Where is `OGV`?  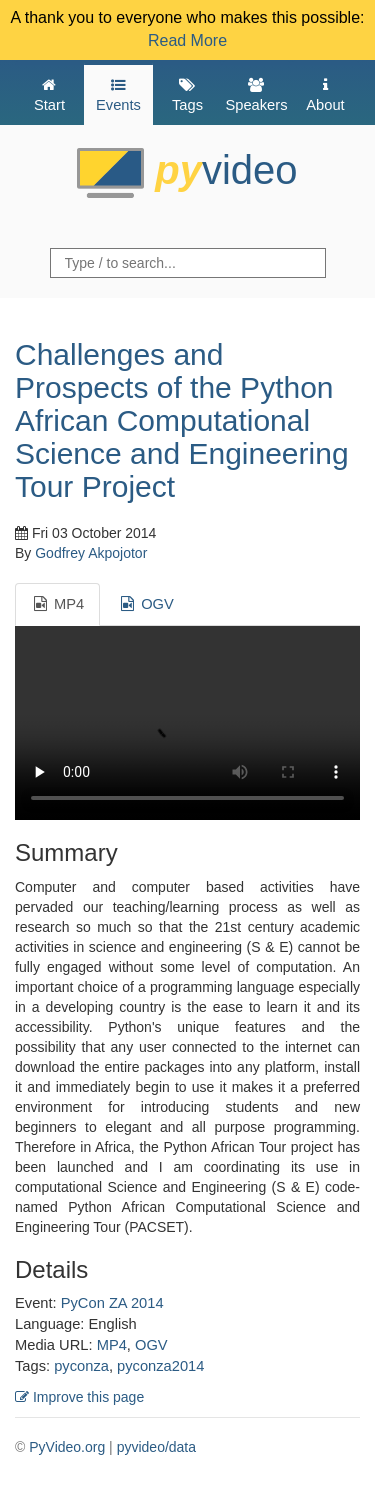 OGV is located at coordinates (151, 1345).